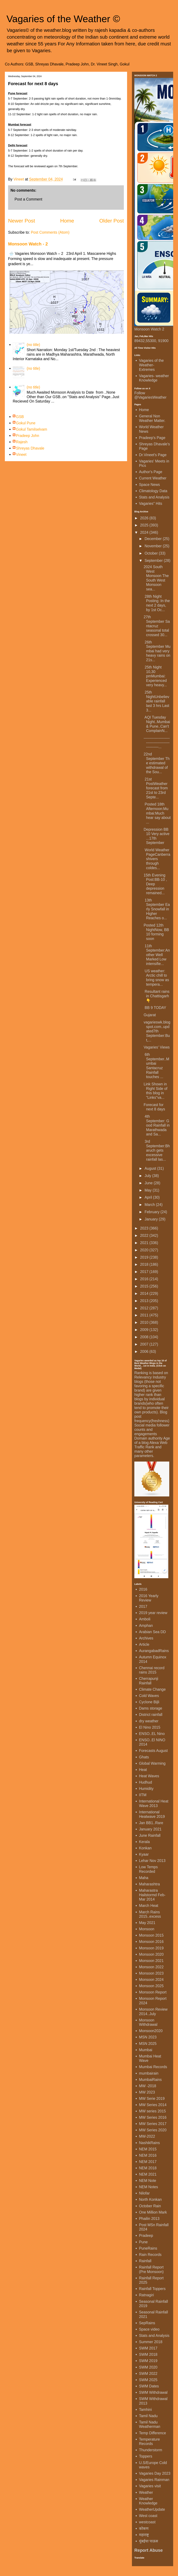 This screenshot has width=178, height=2576. What do you see at coordinates (147, 2086) in the screenshot?
I see `MW -2018` at bounding box center [147, 2086].